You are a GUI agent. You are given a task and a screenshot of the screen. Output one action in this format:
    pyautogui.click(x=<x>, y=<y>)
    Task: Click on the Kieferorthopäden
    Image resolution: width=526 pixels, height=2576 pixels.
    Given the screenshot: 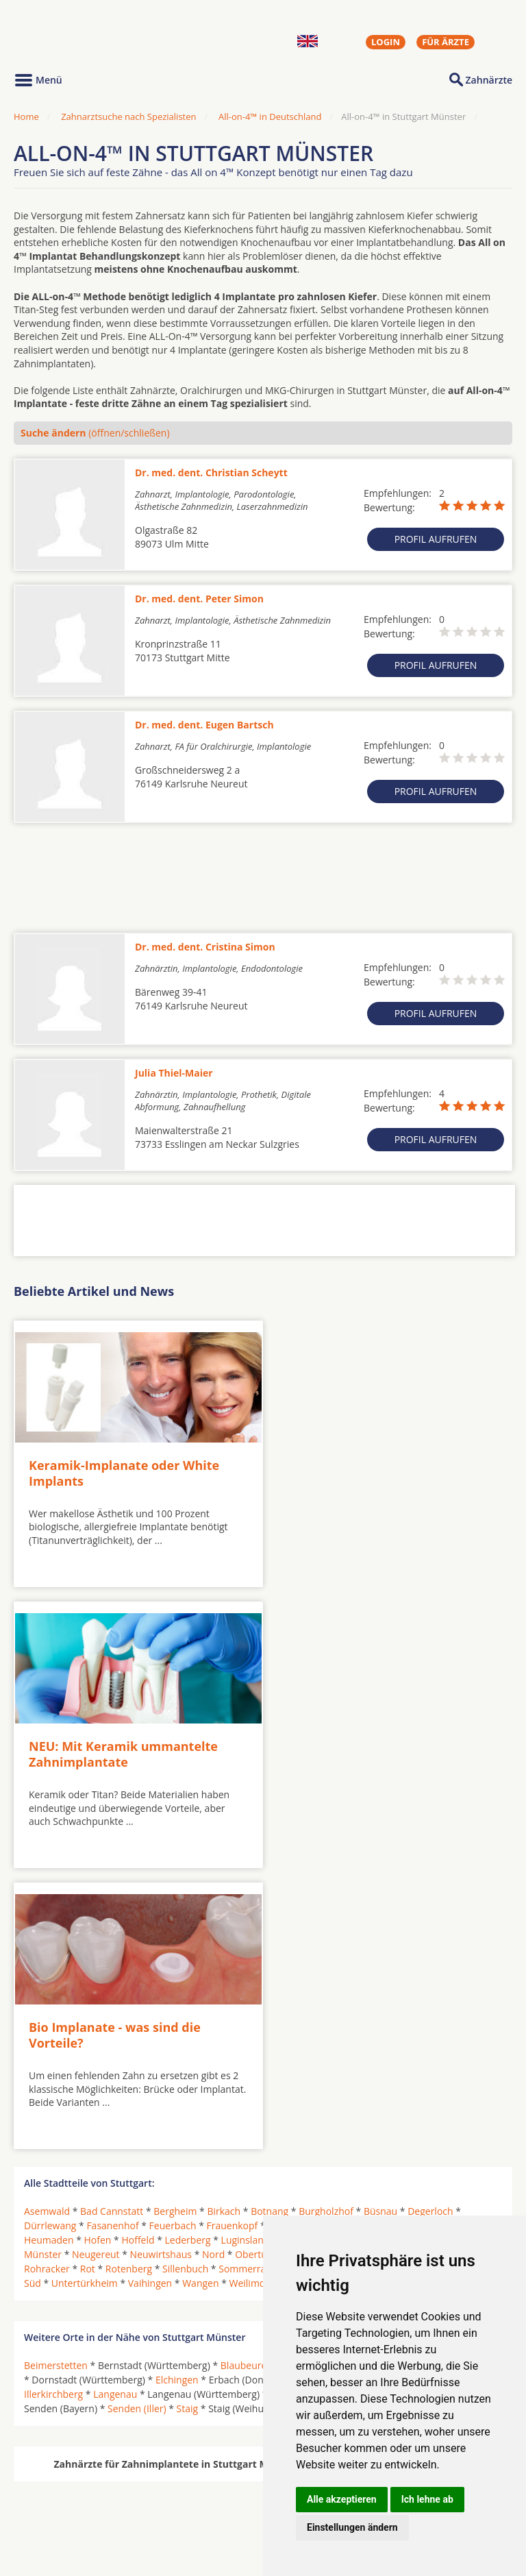 What is the action you would take?
    pyautogui.click(x=64, y=2520)
    